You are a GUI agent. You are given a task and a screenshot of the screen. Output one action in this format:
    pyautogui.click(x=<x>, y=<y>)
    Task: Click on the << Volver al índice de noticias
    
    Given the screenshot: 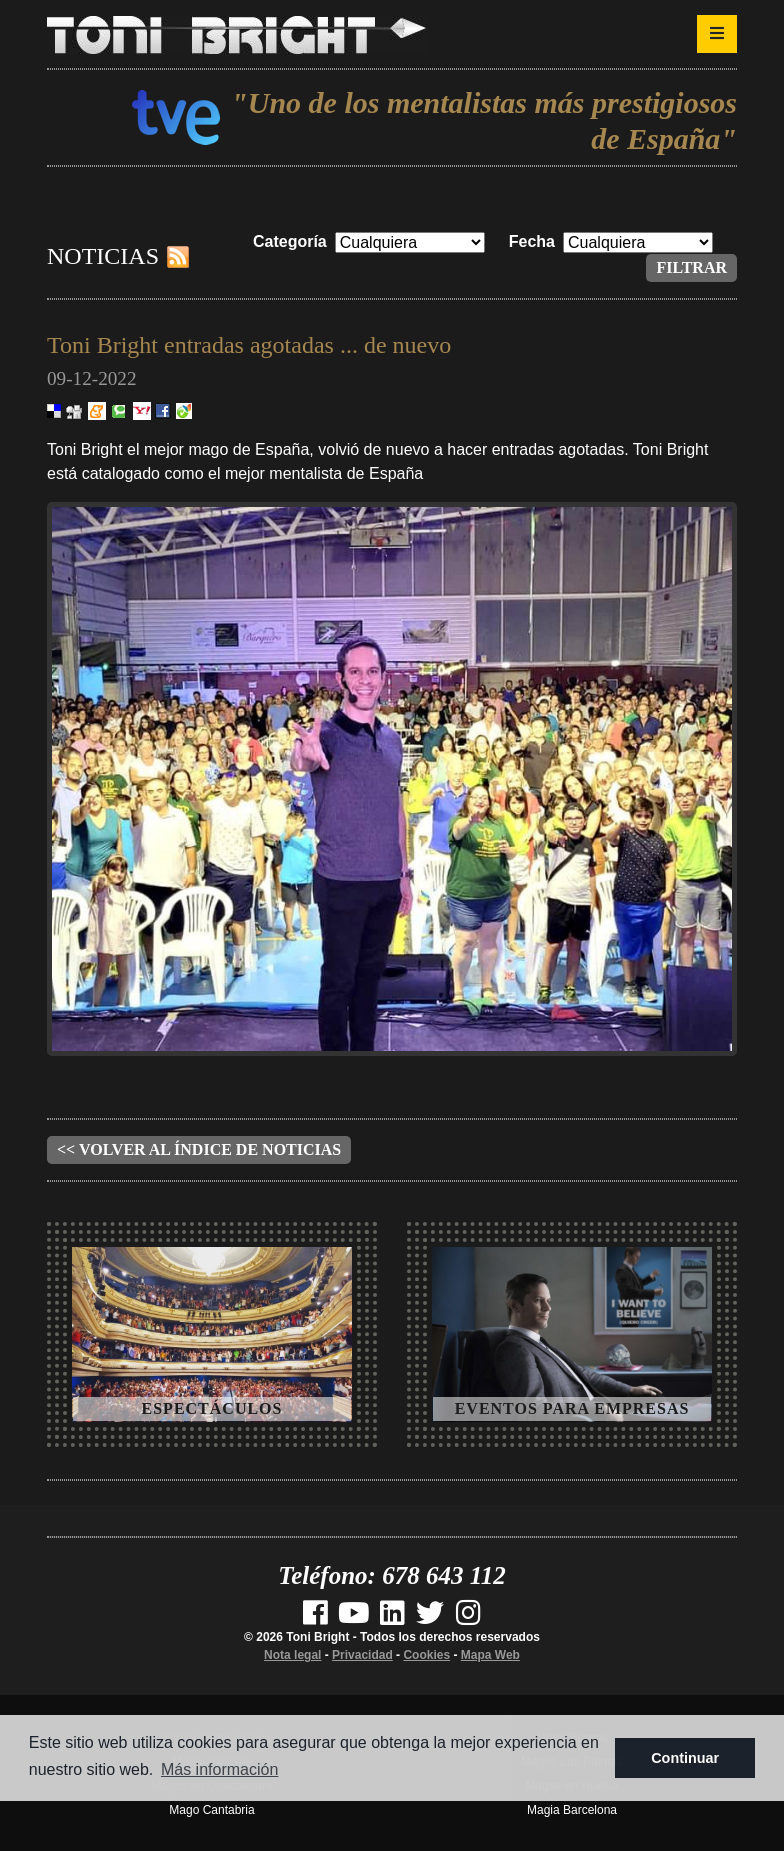 What is the action you would take?
    pyautogui.click(x=199, y=1149)
    